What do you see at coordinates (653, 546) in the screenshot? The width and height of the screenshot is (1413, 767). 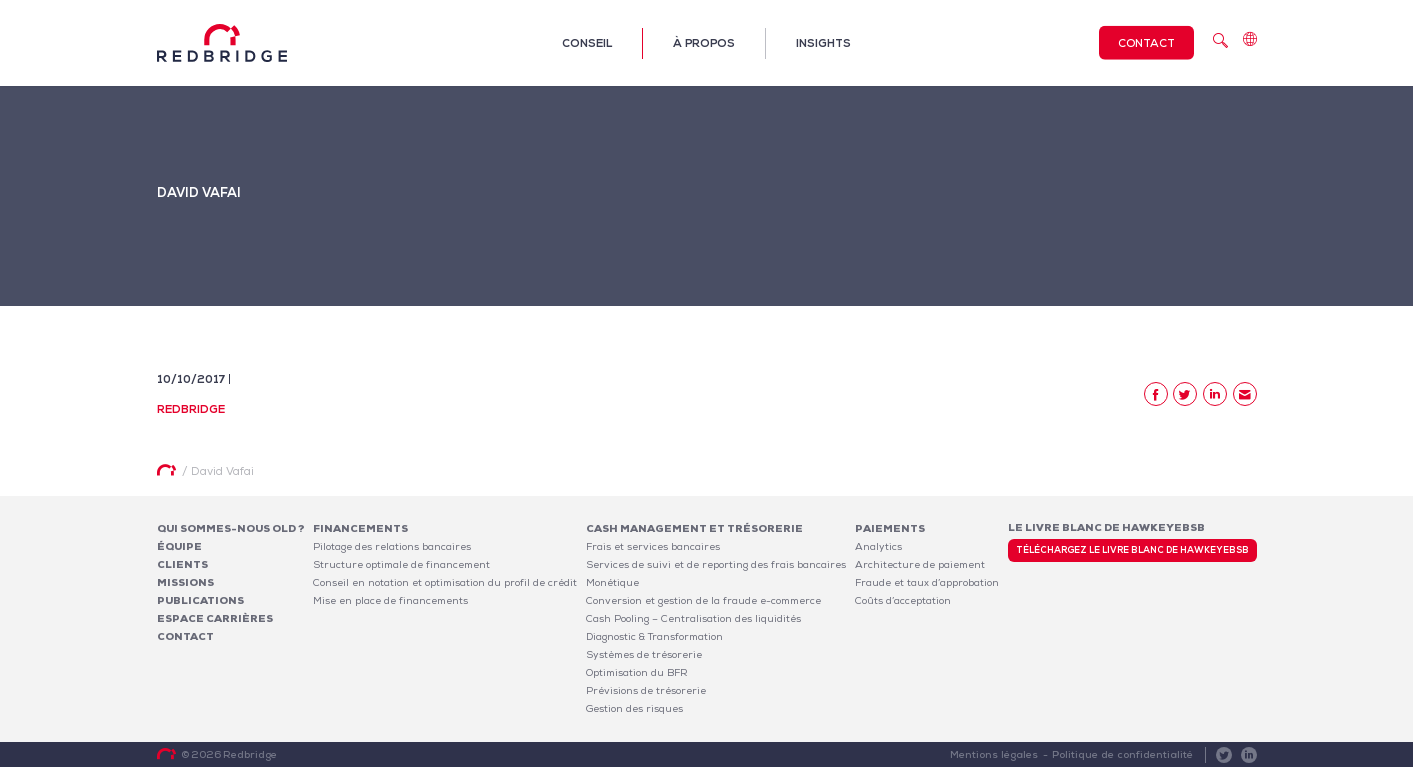 I see `Frais et services bancaires` at bounding box center [653, 546].